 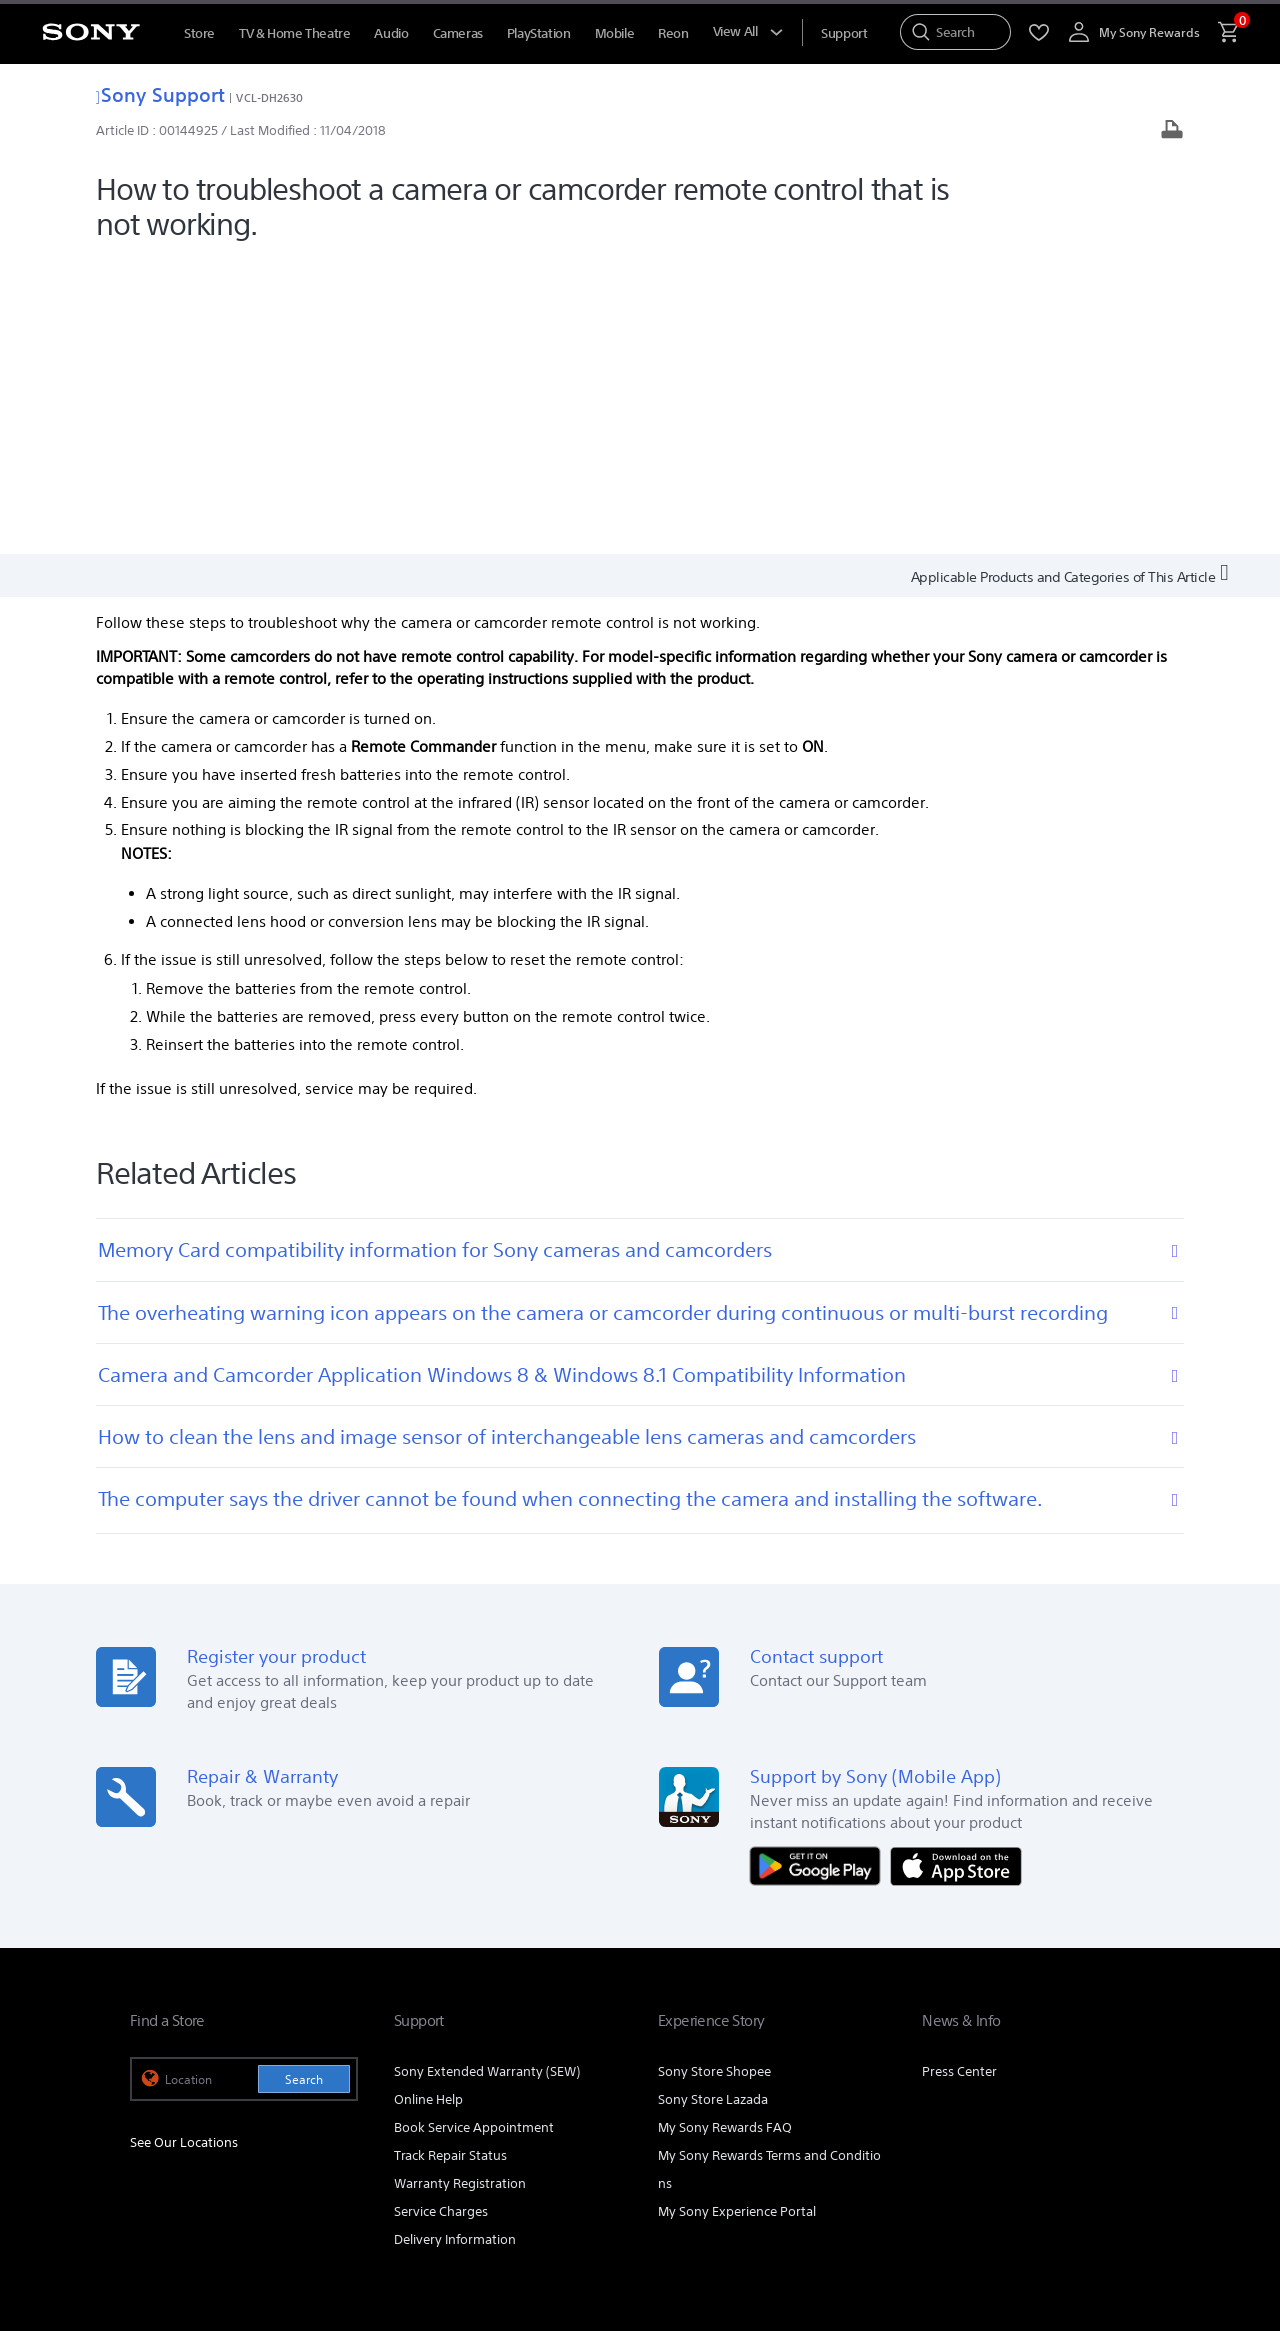 What do you see at coordinates (460, 1887) in the screenshot?
I see `Warranty Registration [link]` at bounding box center [460, 1887].